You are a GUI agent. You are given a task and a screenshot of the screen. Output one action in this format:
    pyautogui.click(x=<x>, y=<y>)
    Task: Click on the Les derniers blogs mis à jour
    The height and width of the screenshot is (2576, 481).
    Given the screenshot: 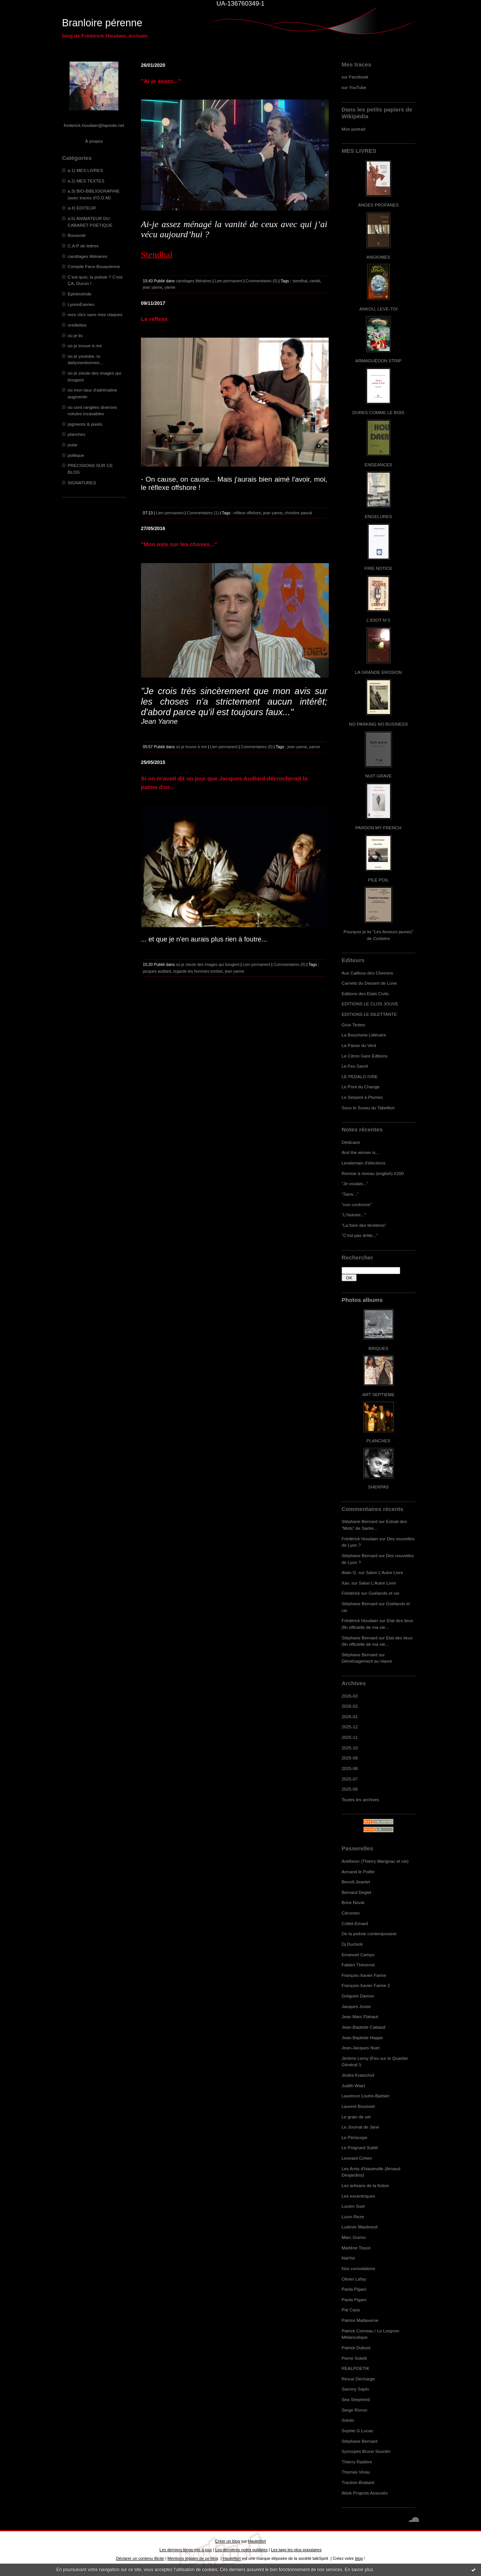 What is the action you would take?
    pyautogui.click(x=185, y=2549)
    